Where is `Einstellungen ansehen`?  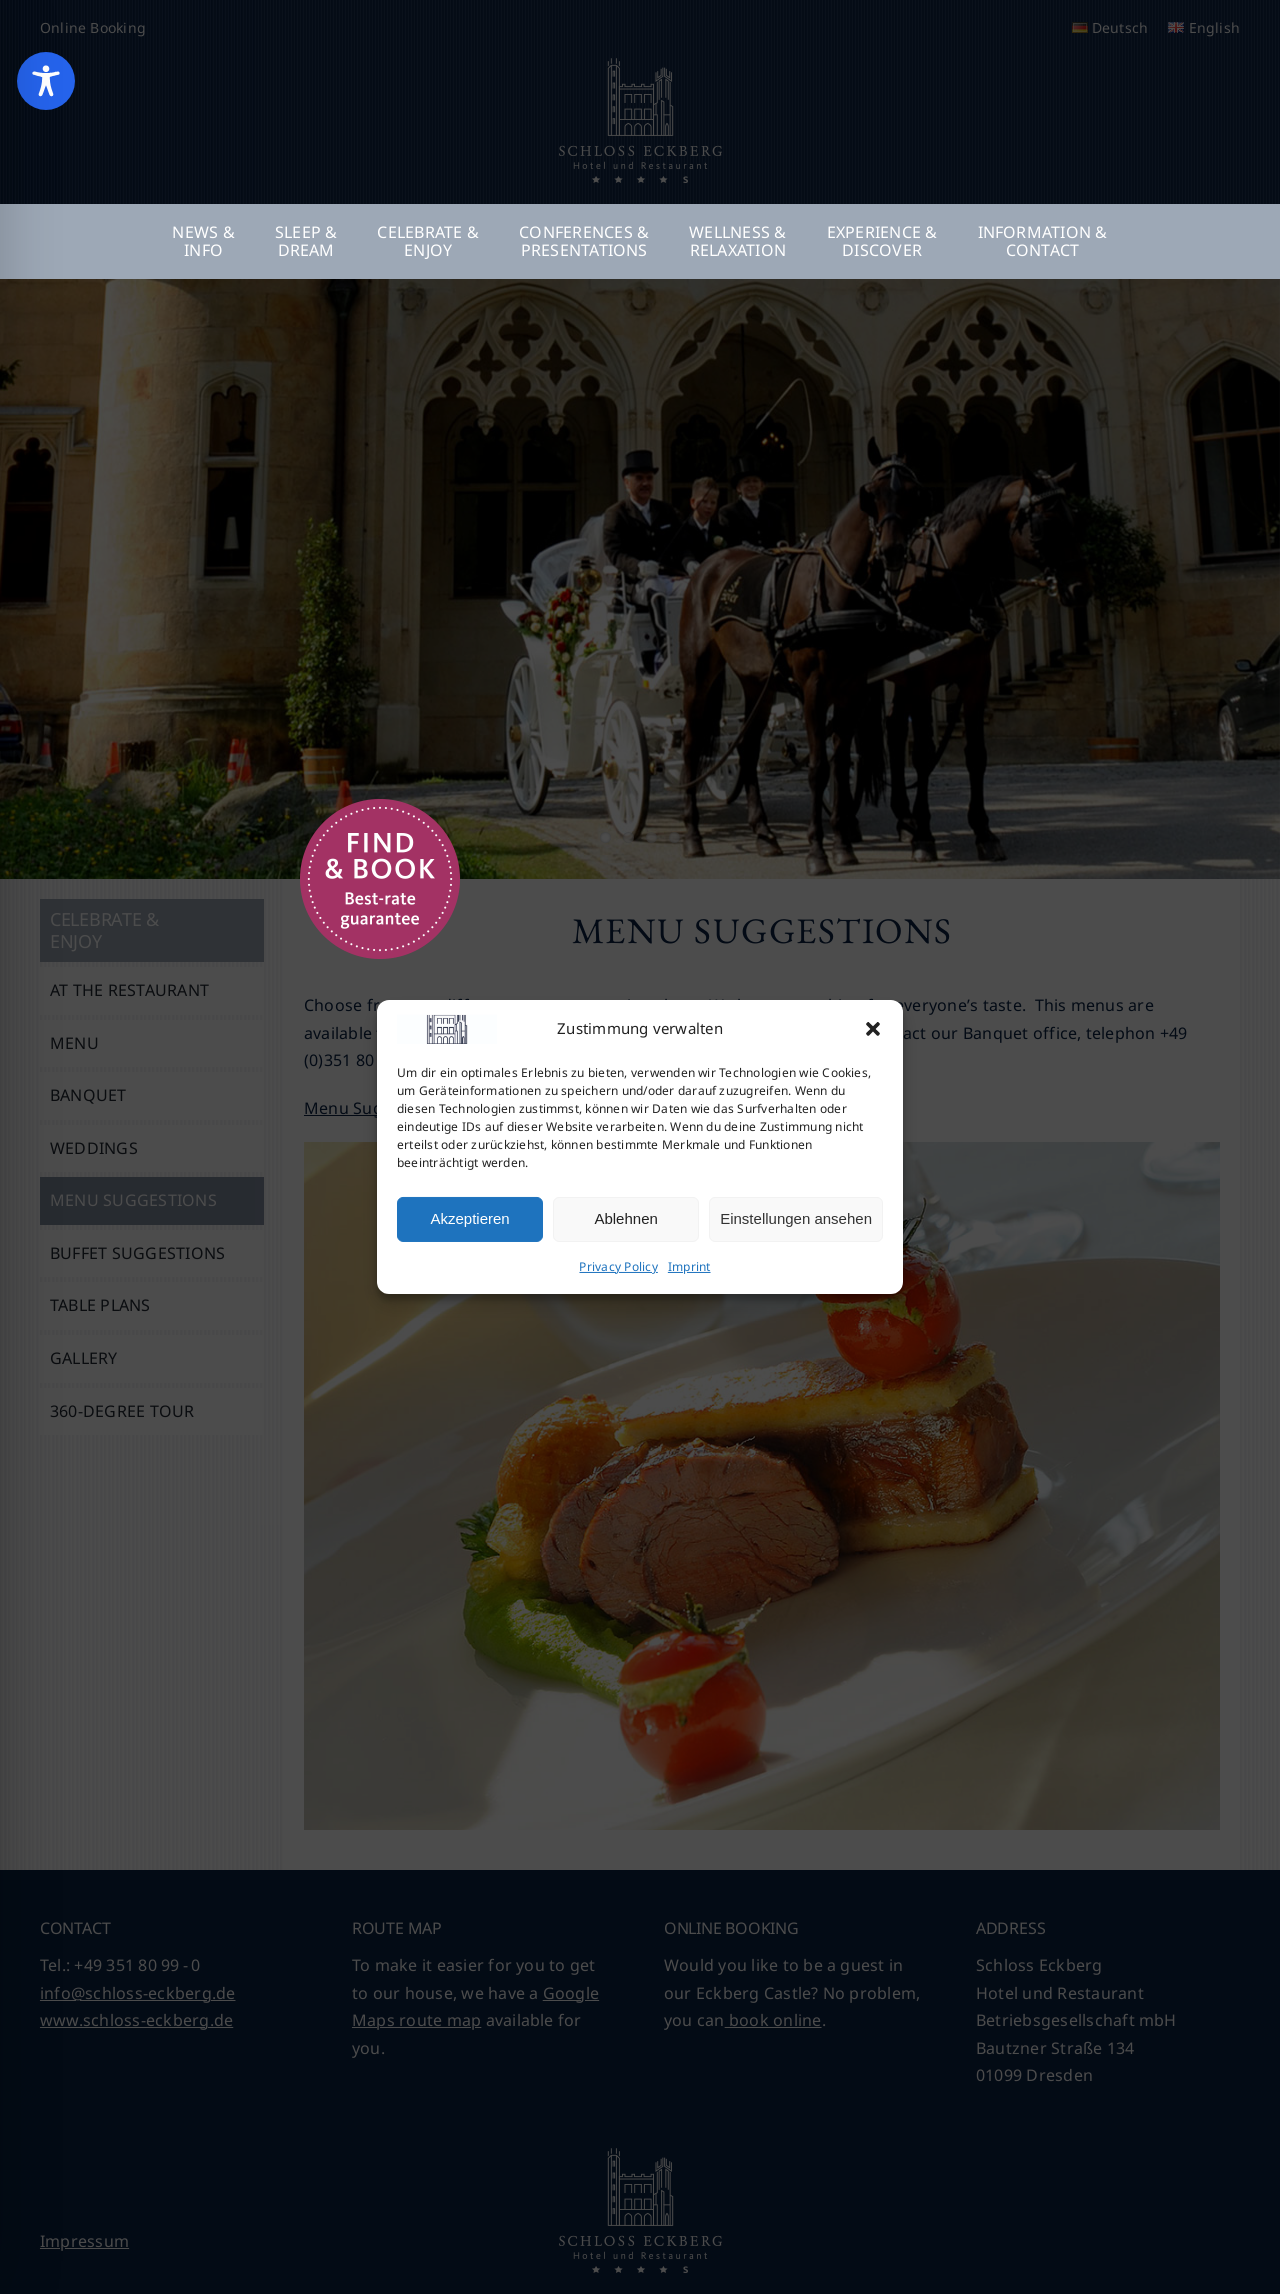 Einstellungen ansehen is located at coordinates (796, 1218).